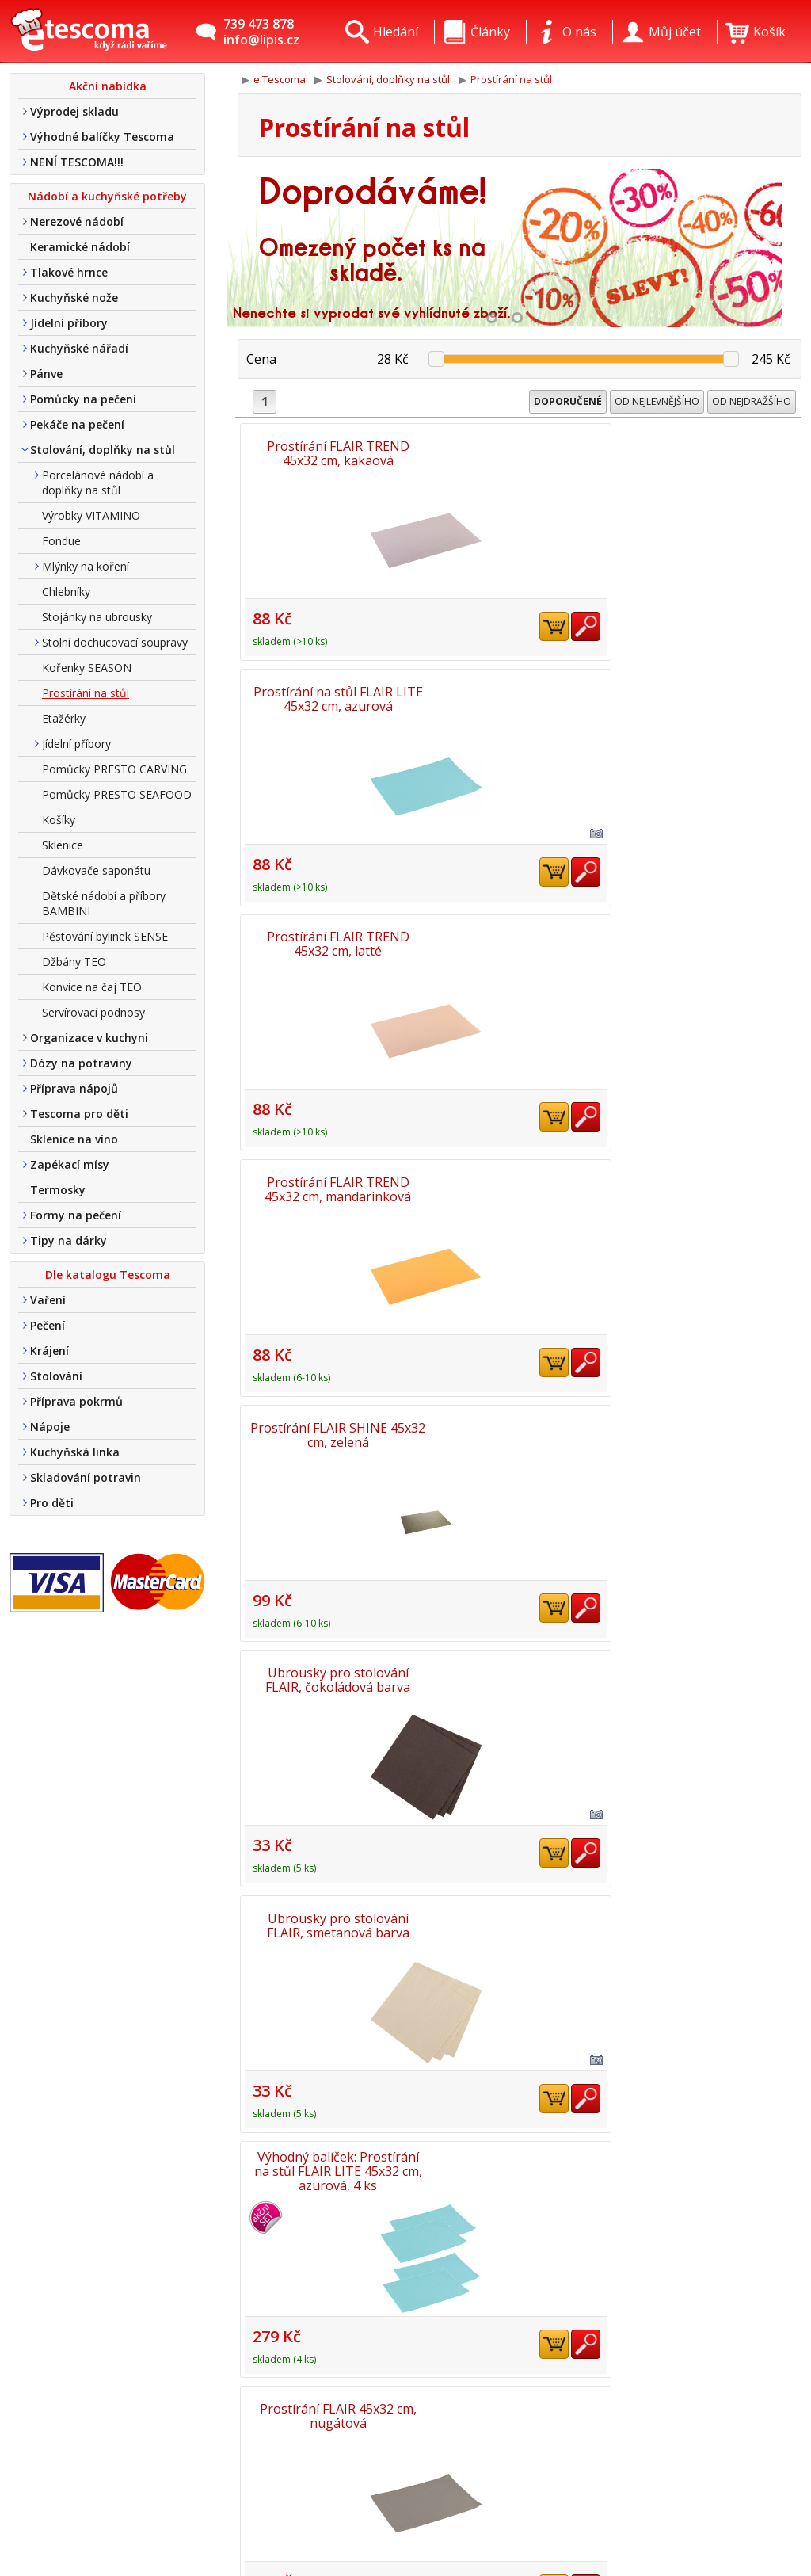  Describe the element at coordinates (74, 111) in the screenshot. I see `Výprodej skladu` at that location.